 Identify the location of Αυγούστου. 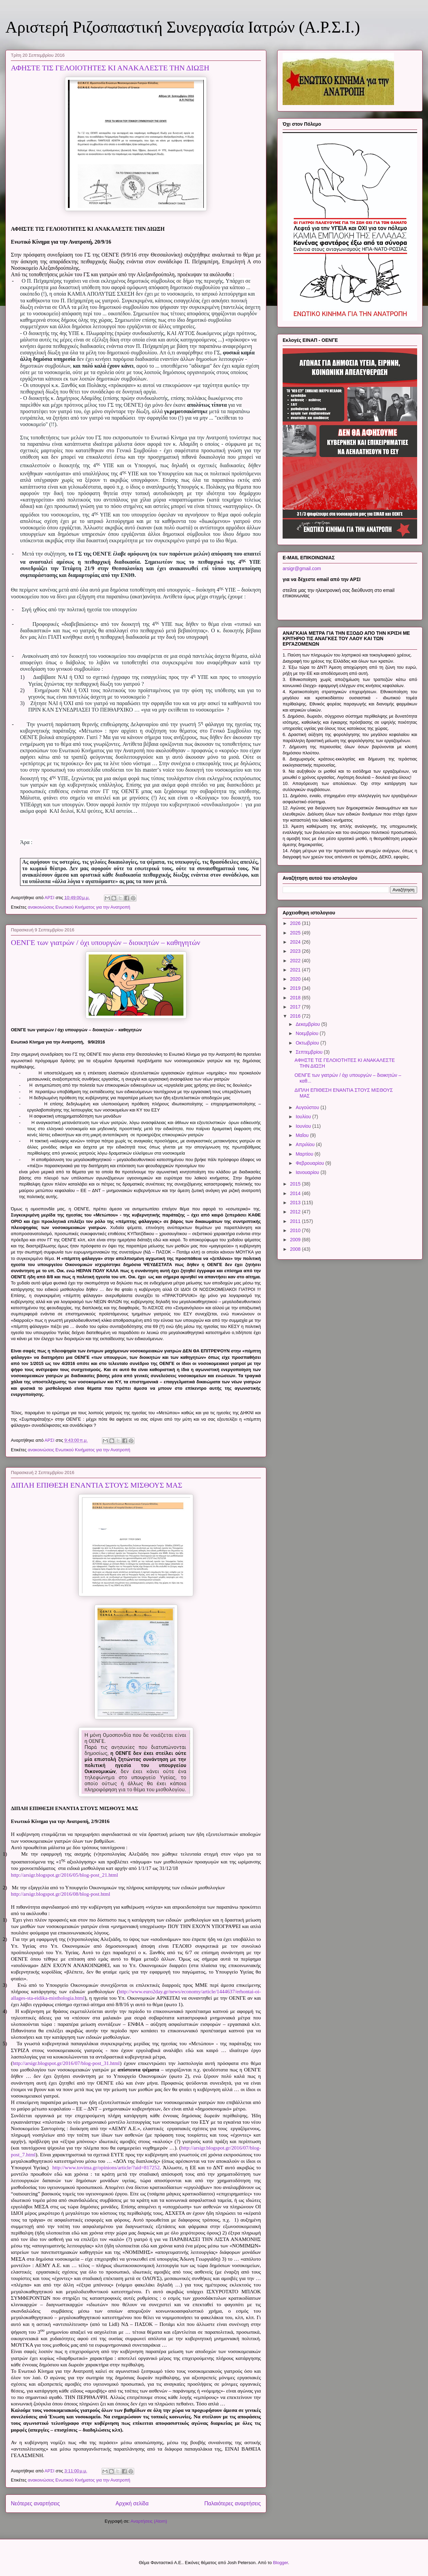
(308, 1107).